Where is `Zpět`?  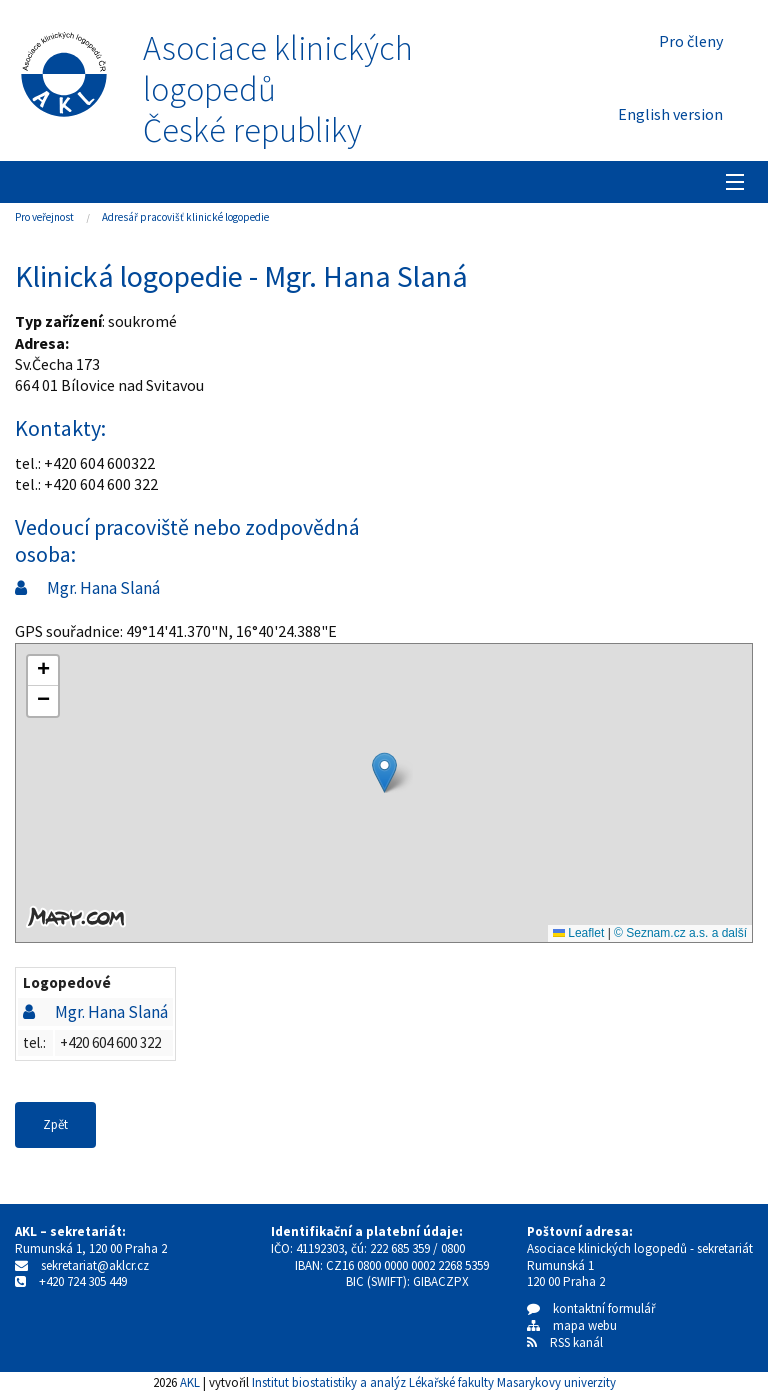
Zpět is located at coordinates (55, 1124).